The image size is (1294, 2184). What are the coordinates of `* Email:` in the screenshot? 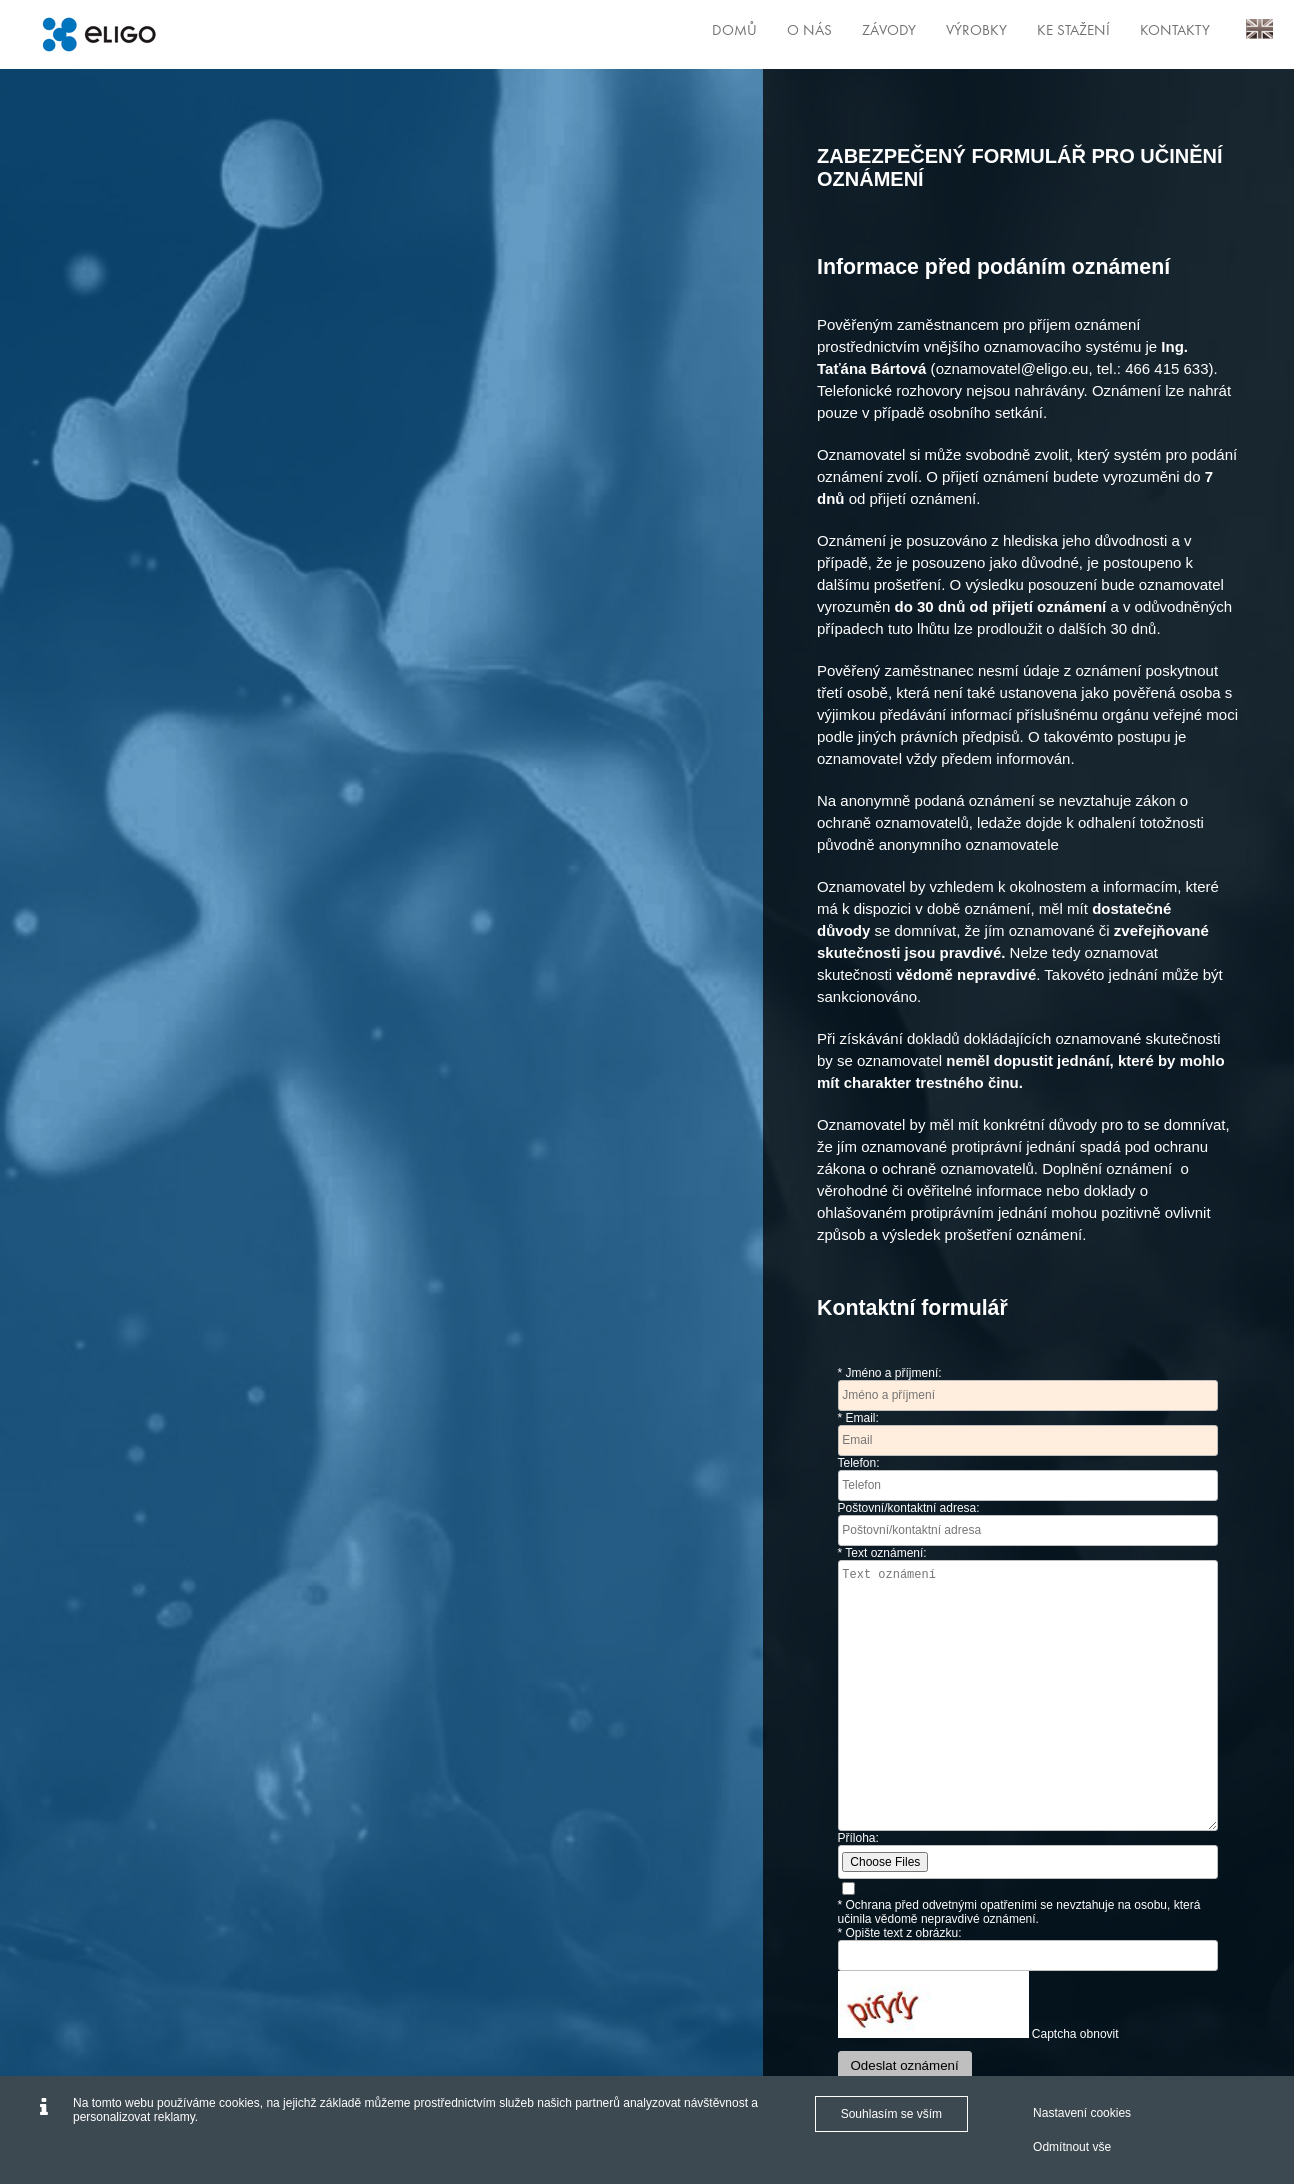 It's located at (858, 1418).